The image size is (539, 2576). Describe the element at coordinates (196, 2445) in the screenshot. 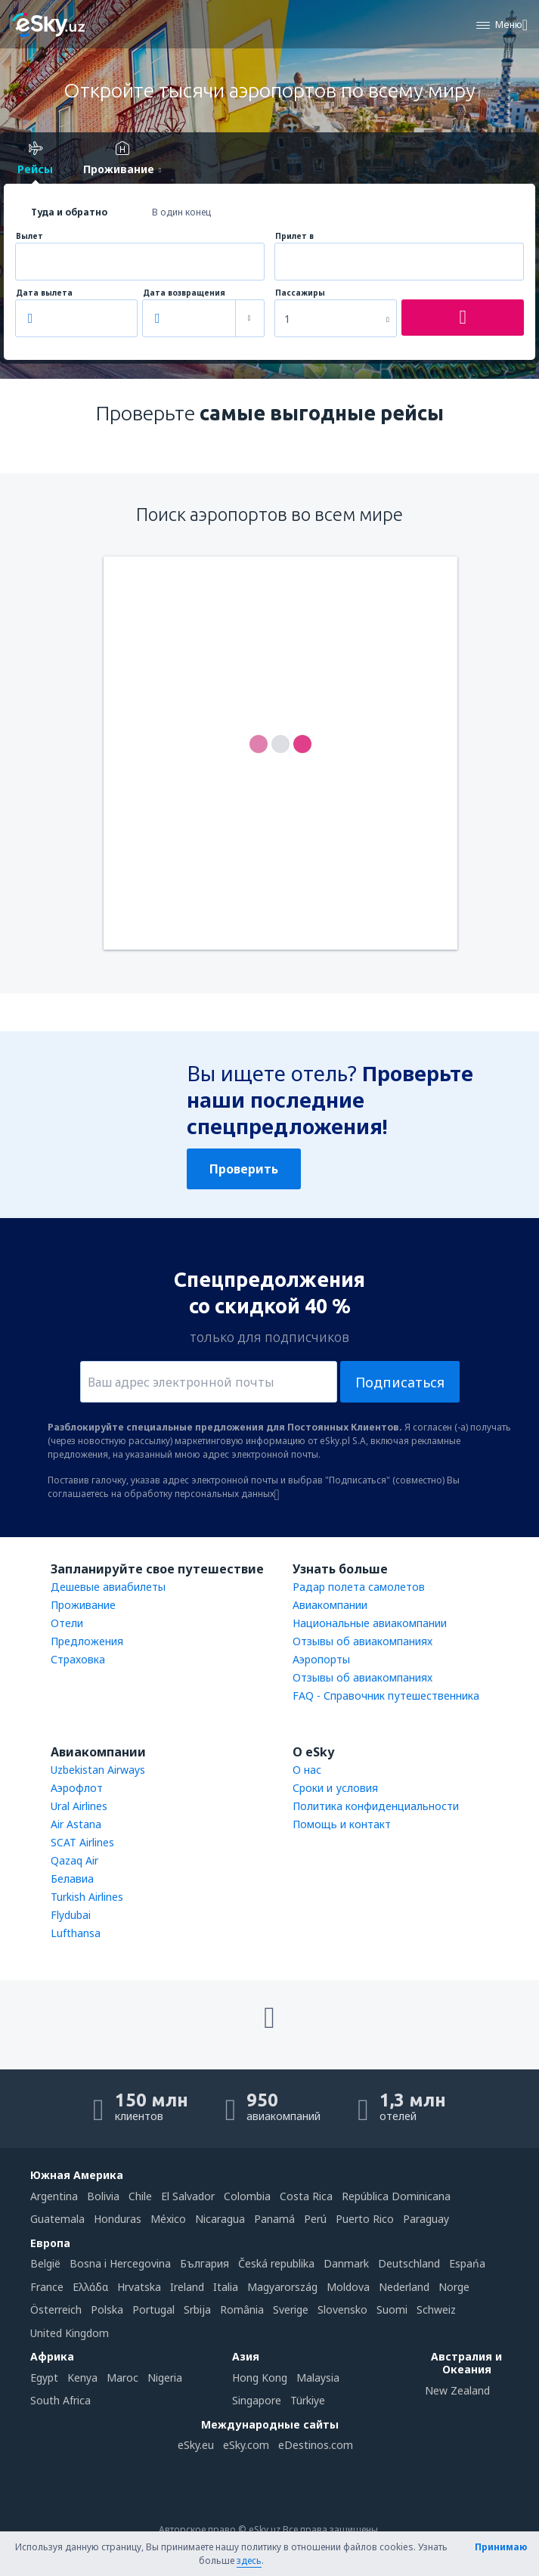

I see `eSky.eu` at that location.